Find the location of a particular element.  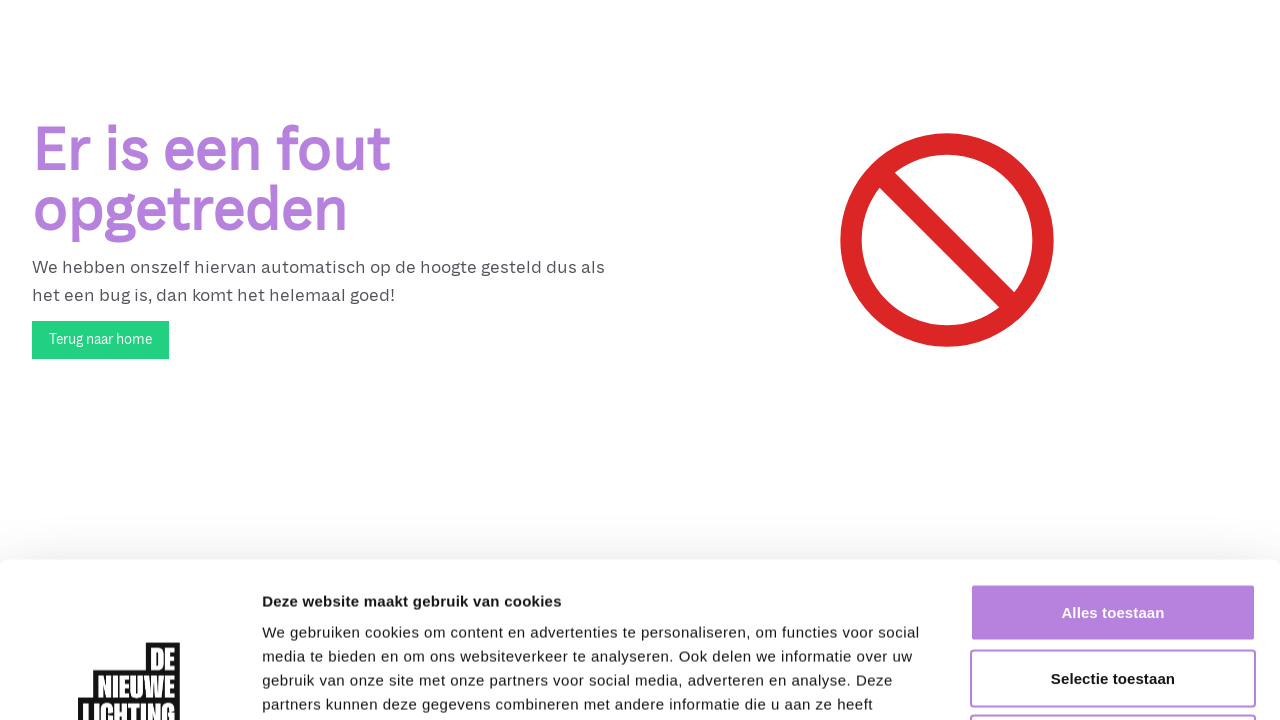

Selectie toestaan is located at coordinates (1113, 523).